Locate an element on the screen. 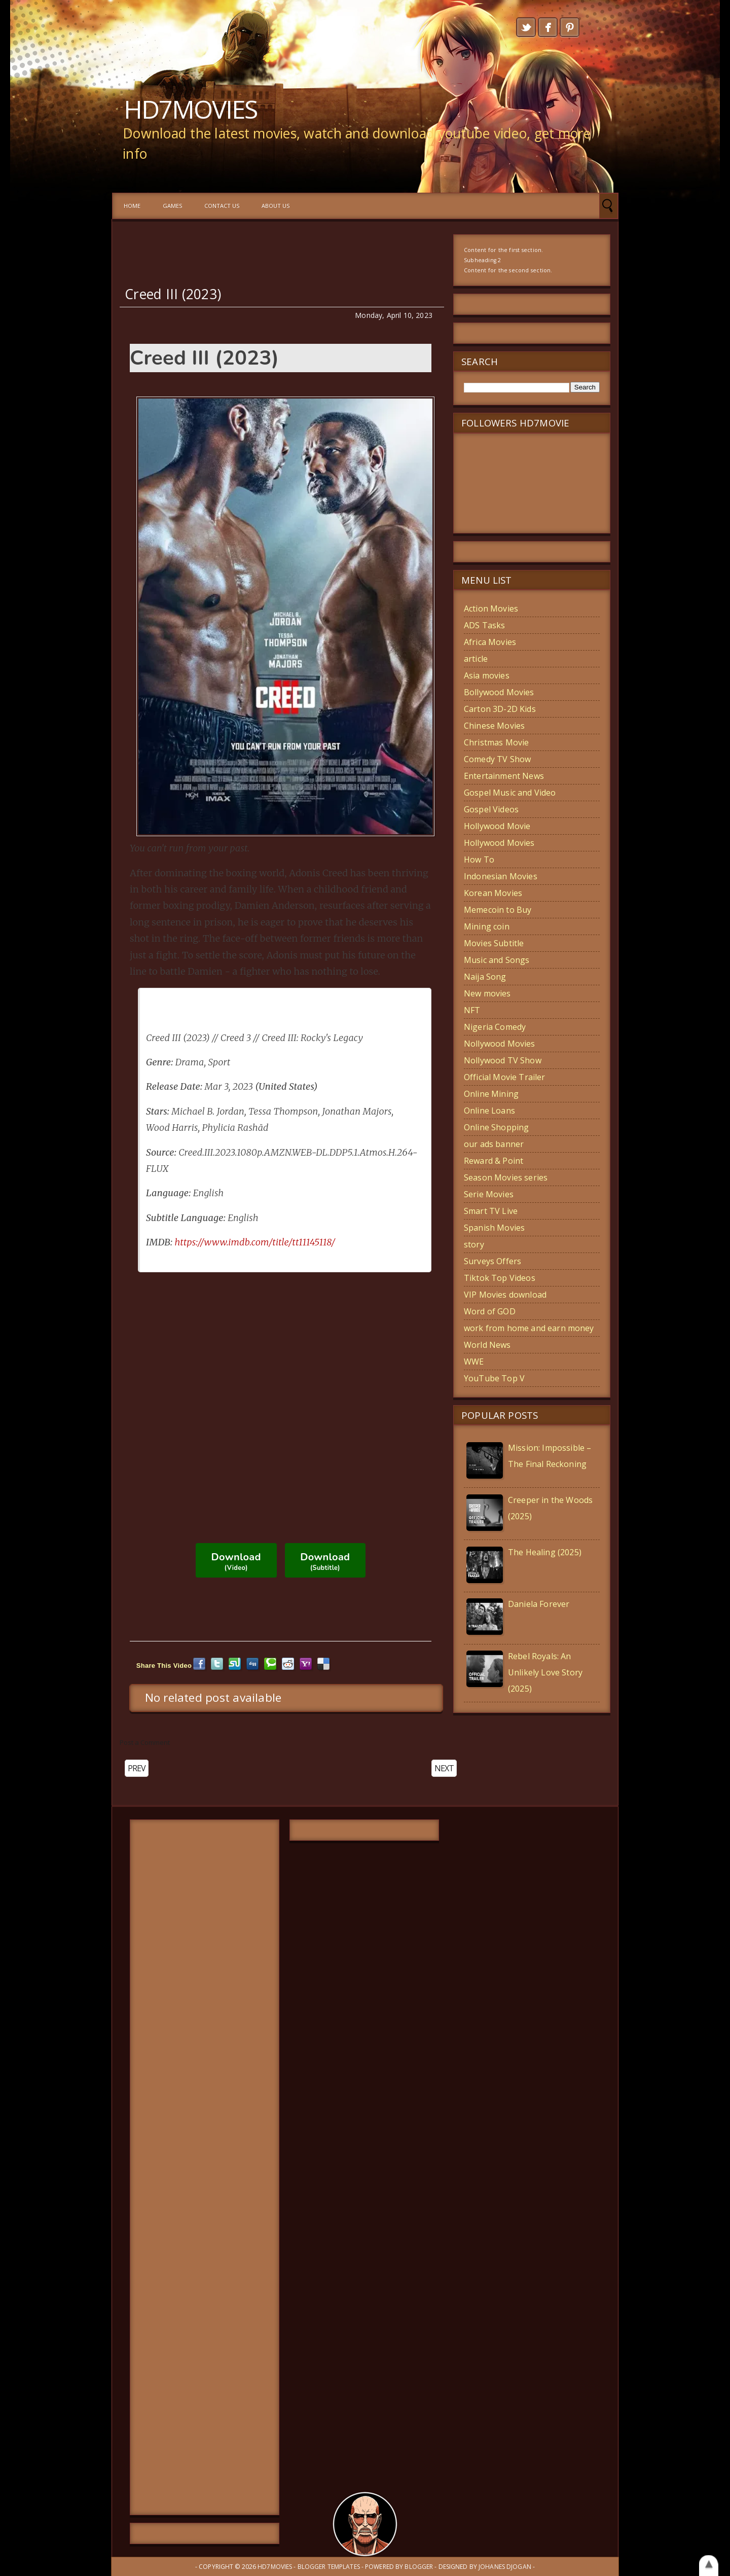  New movies is located at coordinates (487, 993).